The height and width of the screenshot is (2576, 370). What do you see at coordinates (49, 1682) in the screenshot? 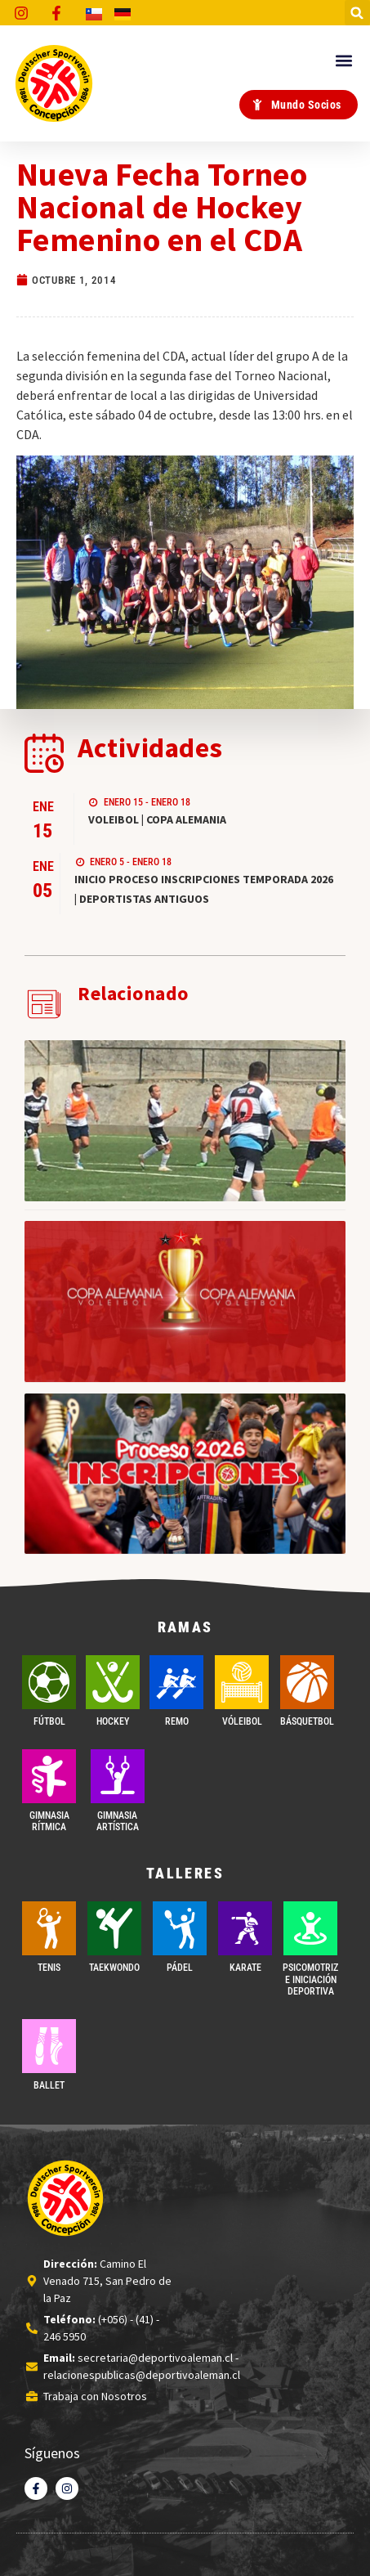
I see `[FÚTBOL]` at bounding box center [49, 1682].